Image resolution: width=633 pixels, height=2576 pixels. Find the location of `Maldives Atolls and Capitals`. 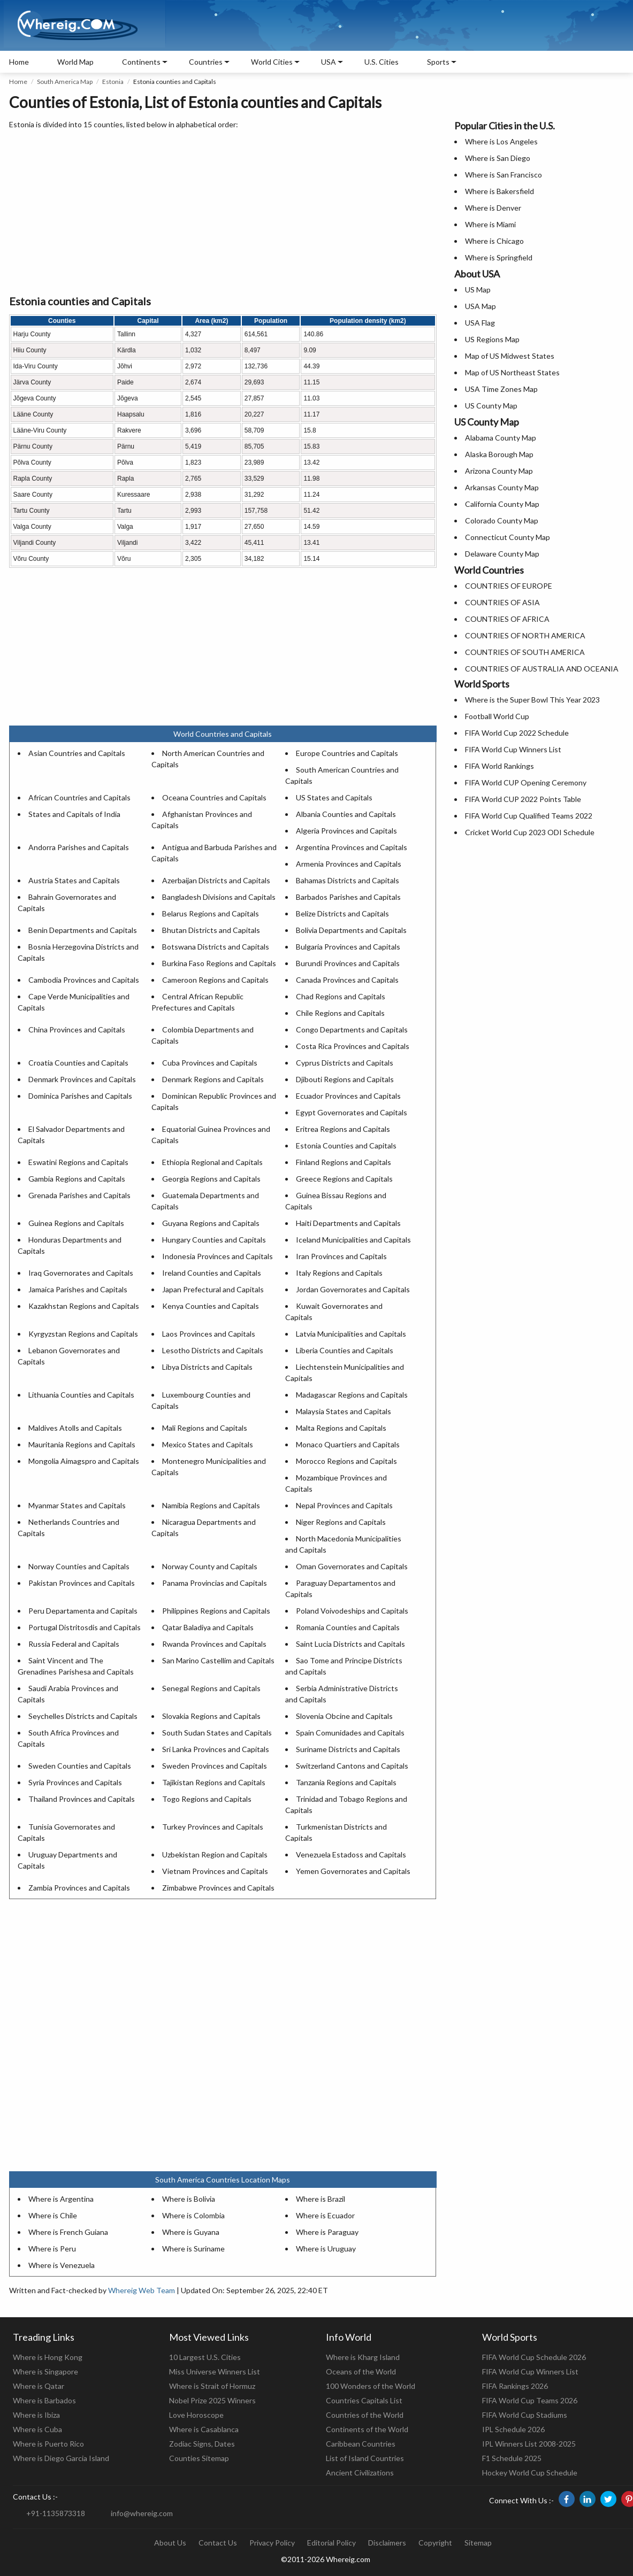

Maldives Atolls and Capitals is located at coordinates (75, 1427).